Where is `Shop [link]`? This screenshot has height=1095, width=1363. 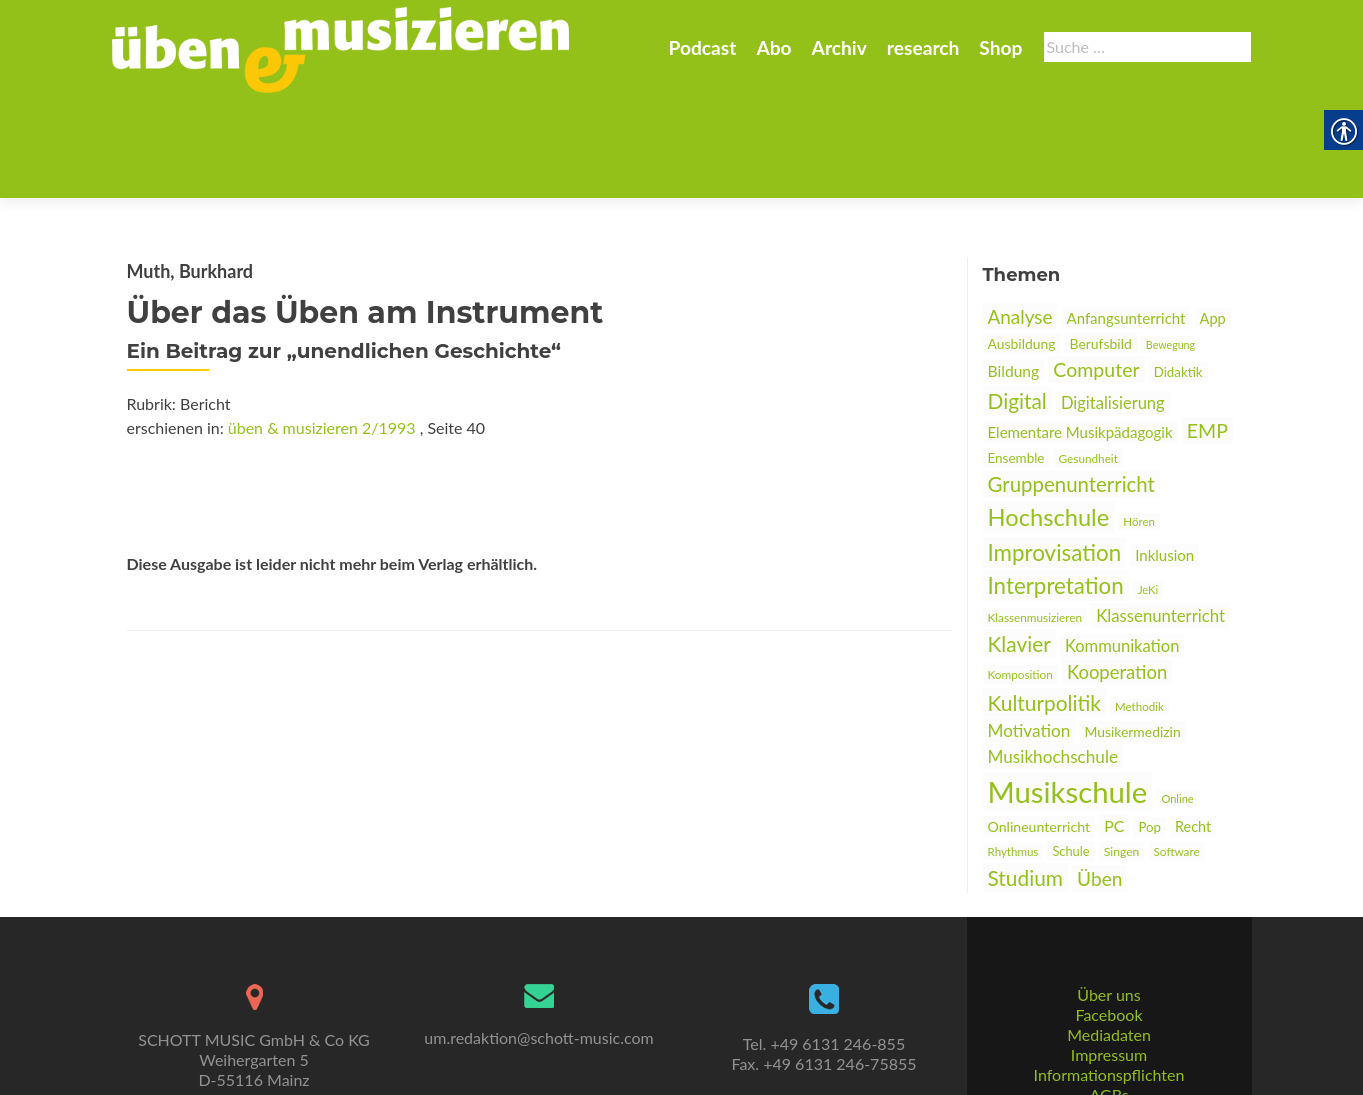 Shop [link] is located at coordinates (1000, 47).